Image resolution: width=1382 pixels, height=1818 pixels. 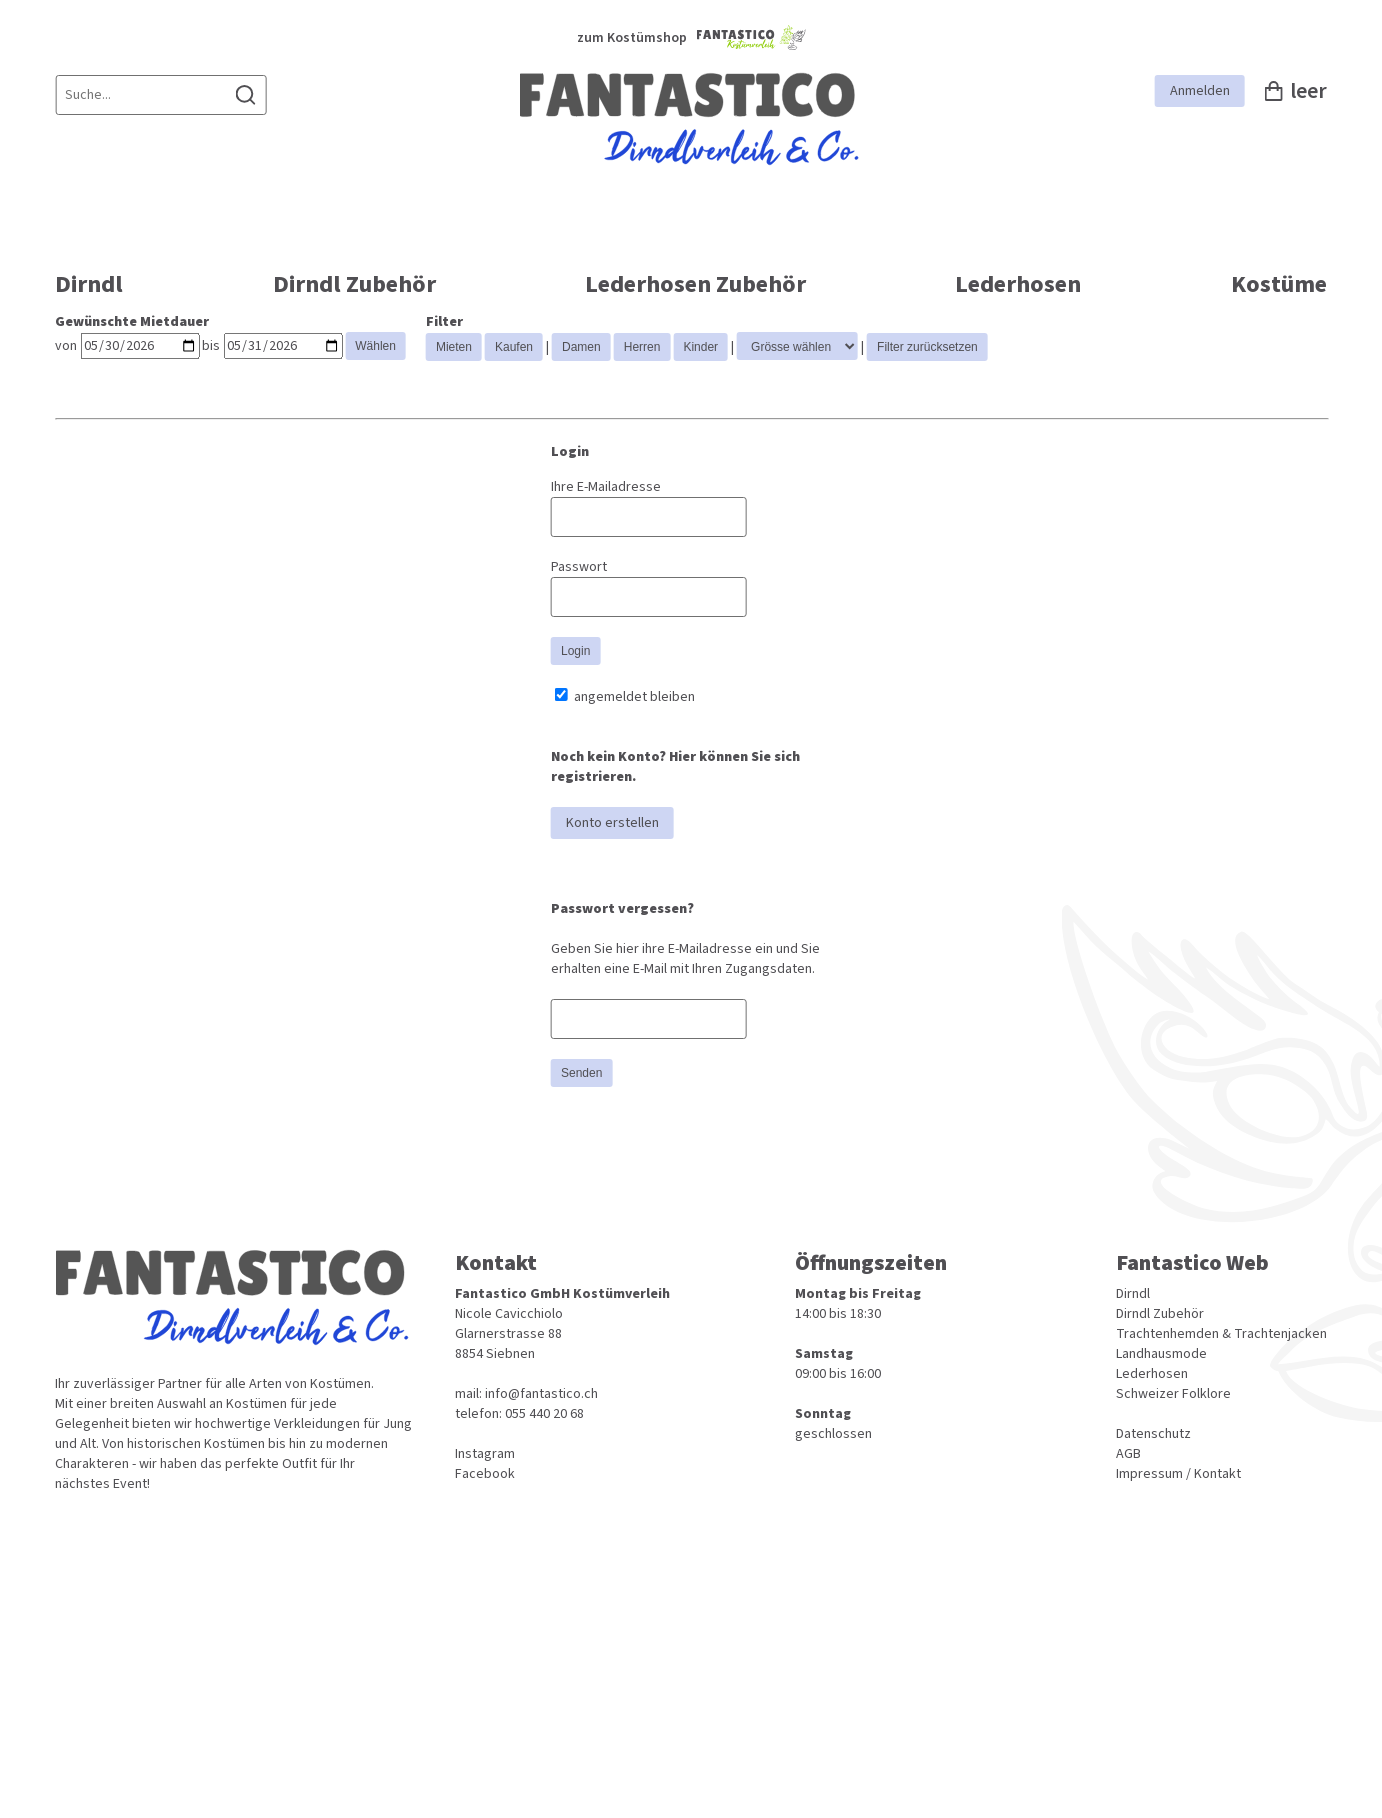 I want to click on Anmelden, so click(x=1200, y=91).